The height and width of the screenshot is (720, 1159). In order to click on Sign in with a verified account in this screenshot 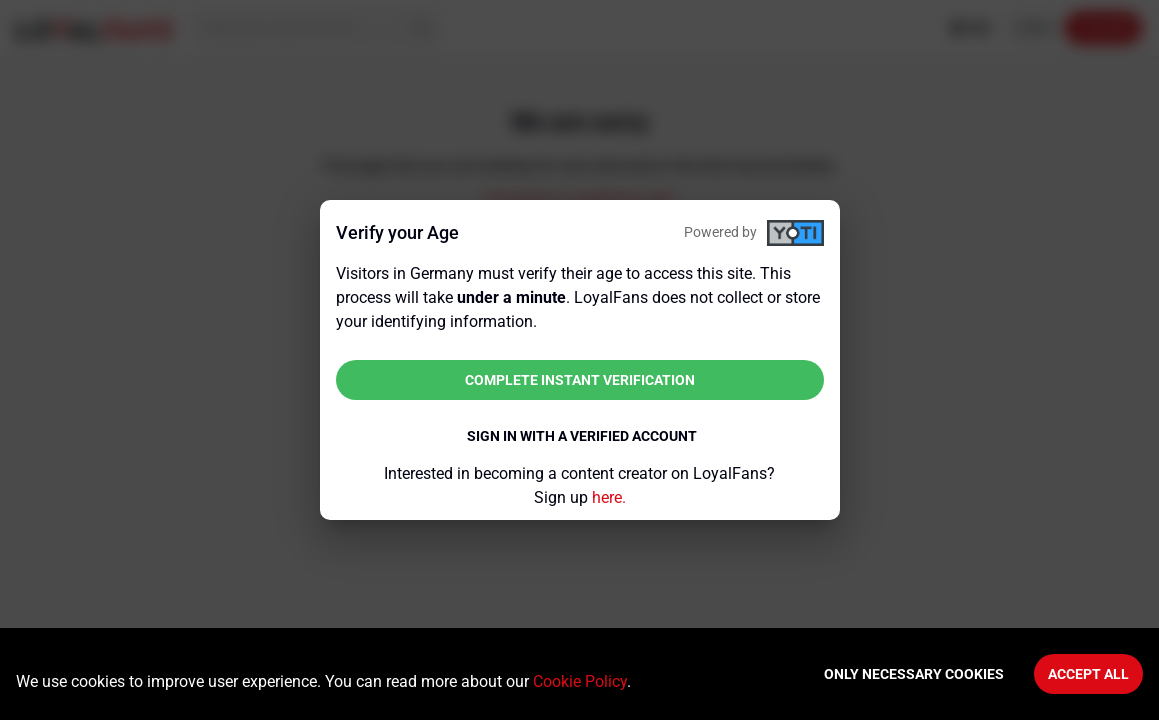, I will do `click(582, 436)`.